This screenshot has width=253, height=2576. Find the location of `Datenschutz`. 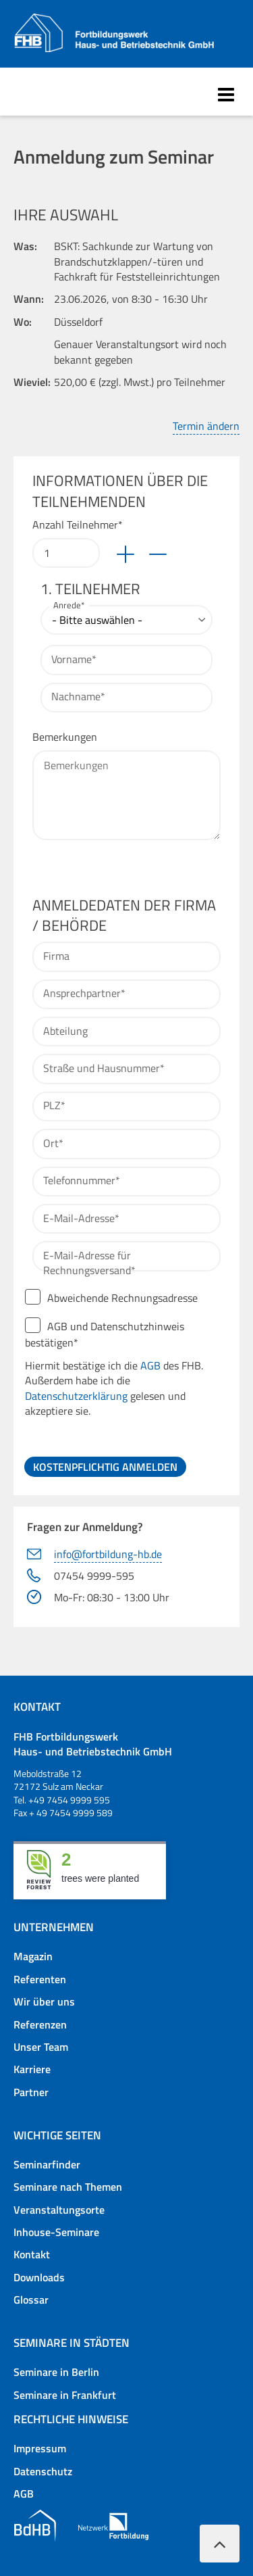

Datenschutz is located at coordinates (42, 2471).